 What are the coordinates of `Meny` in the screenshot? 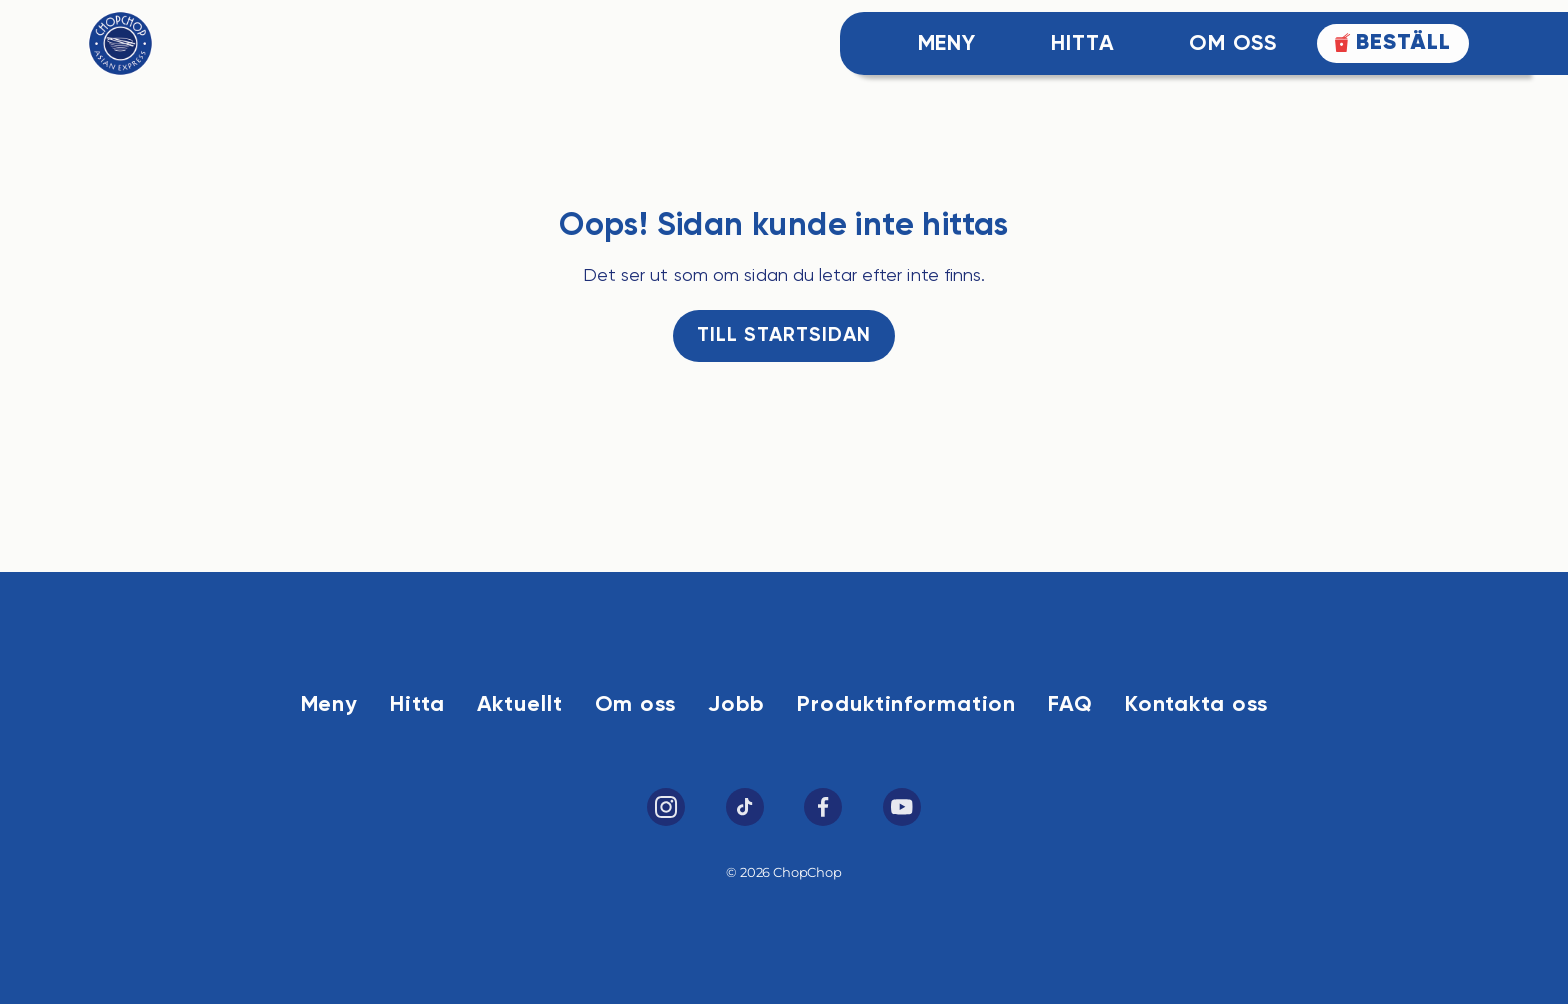 It's located at (947, 44).